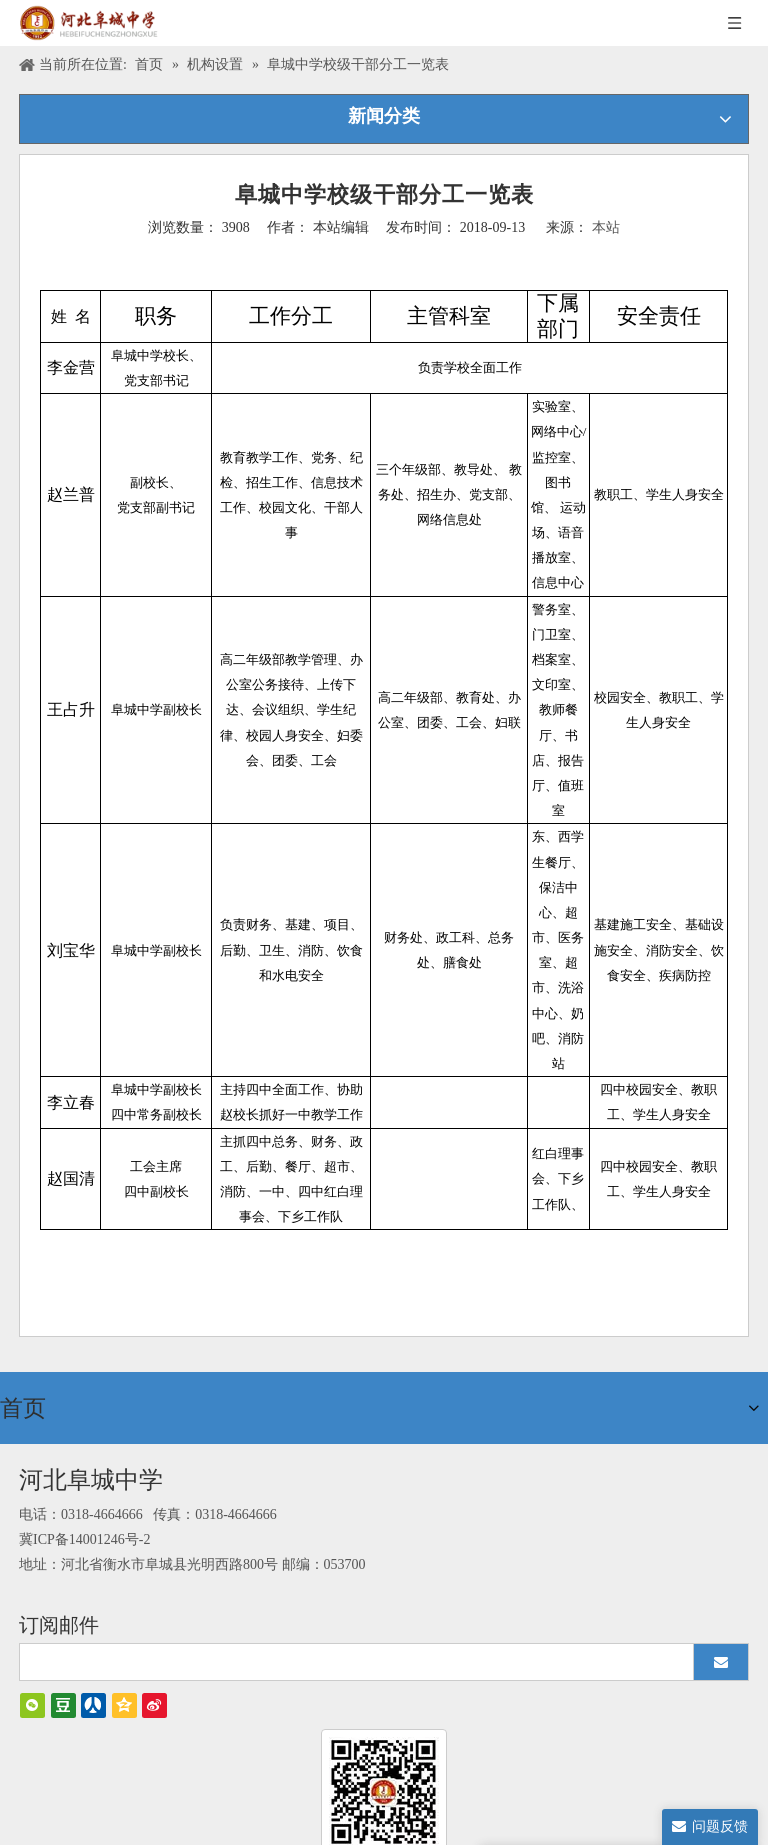  I want to click on [search], so click(347, 1659).